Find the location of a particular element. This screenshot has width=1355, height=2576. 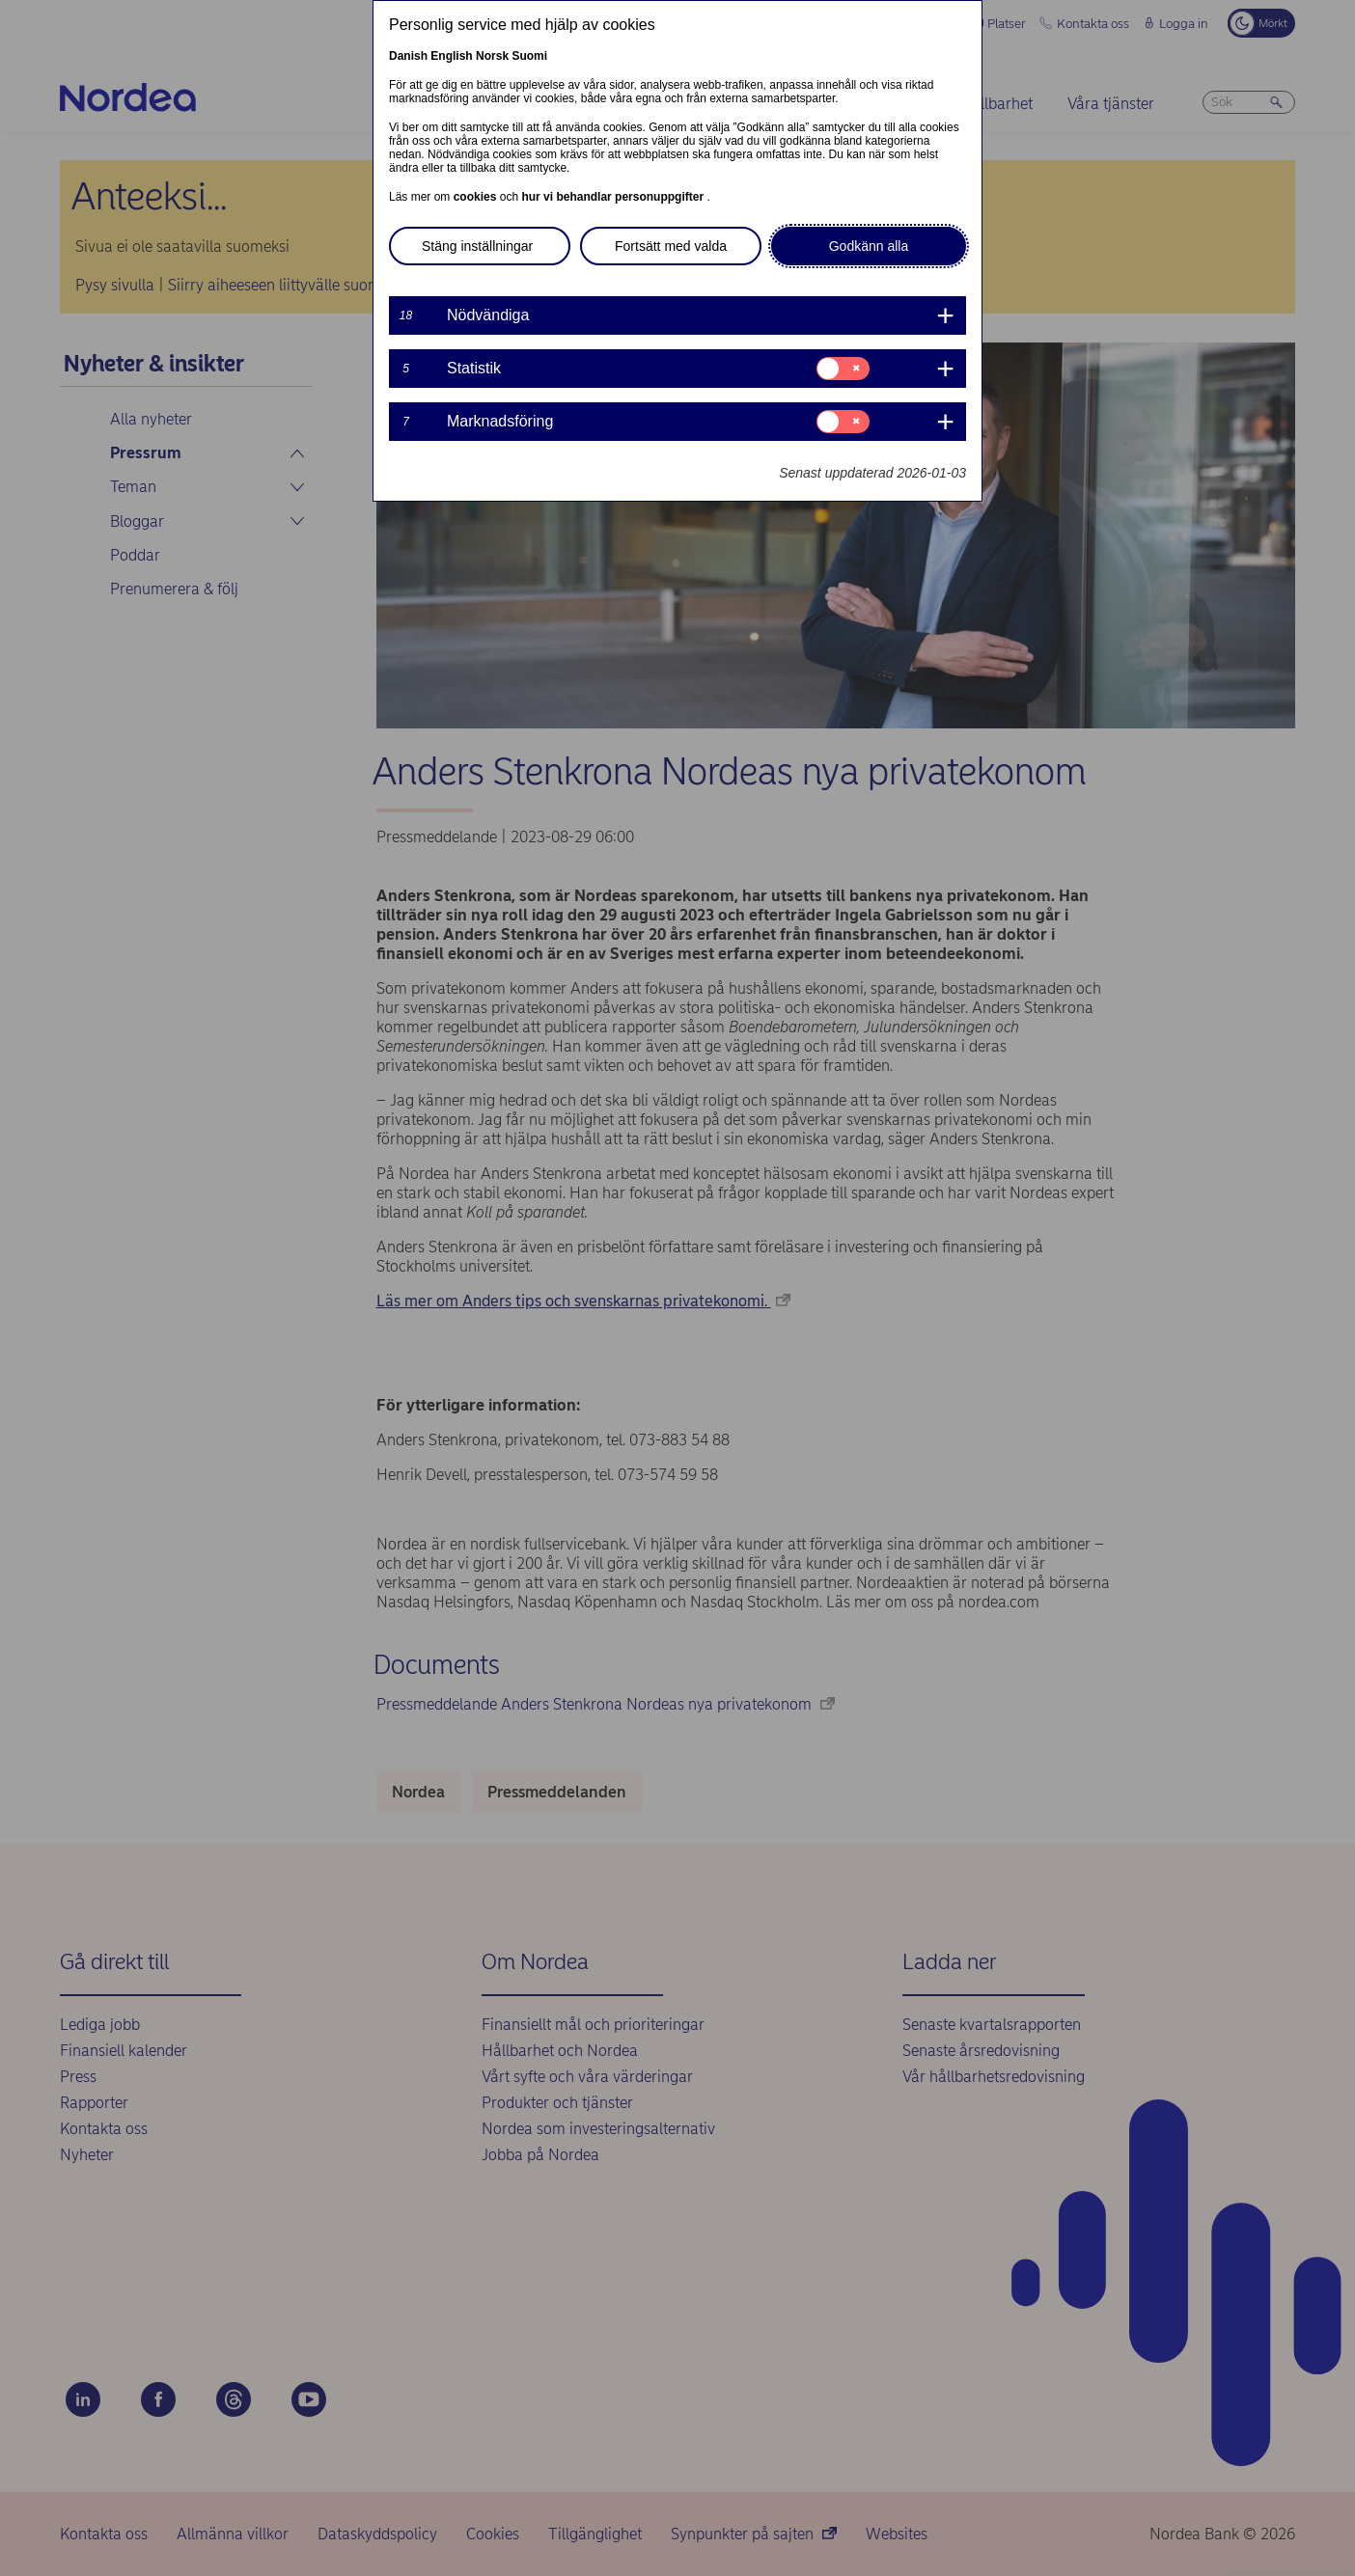

Danish is located at coordinates (408, 56).